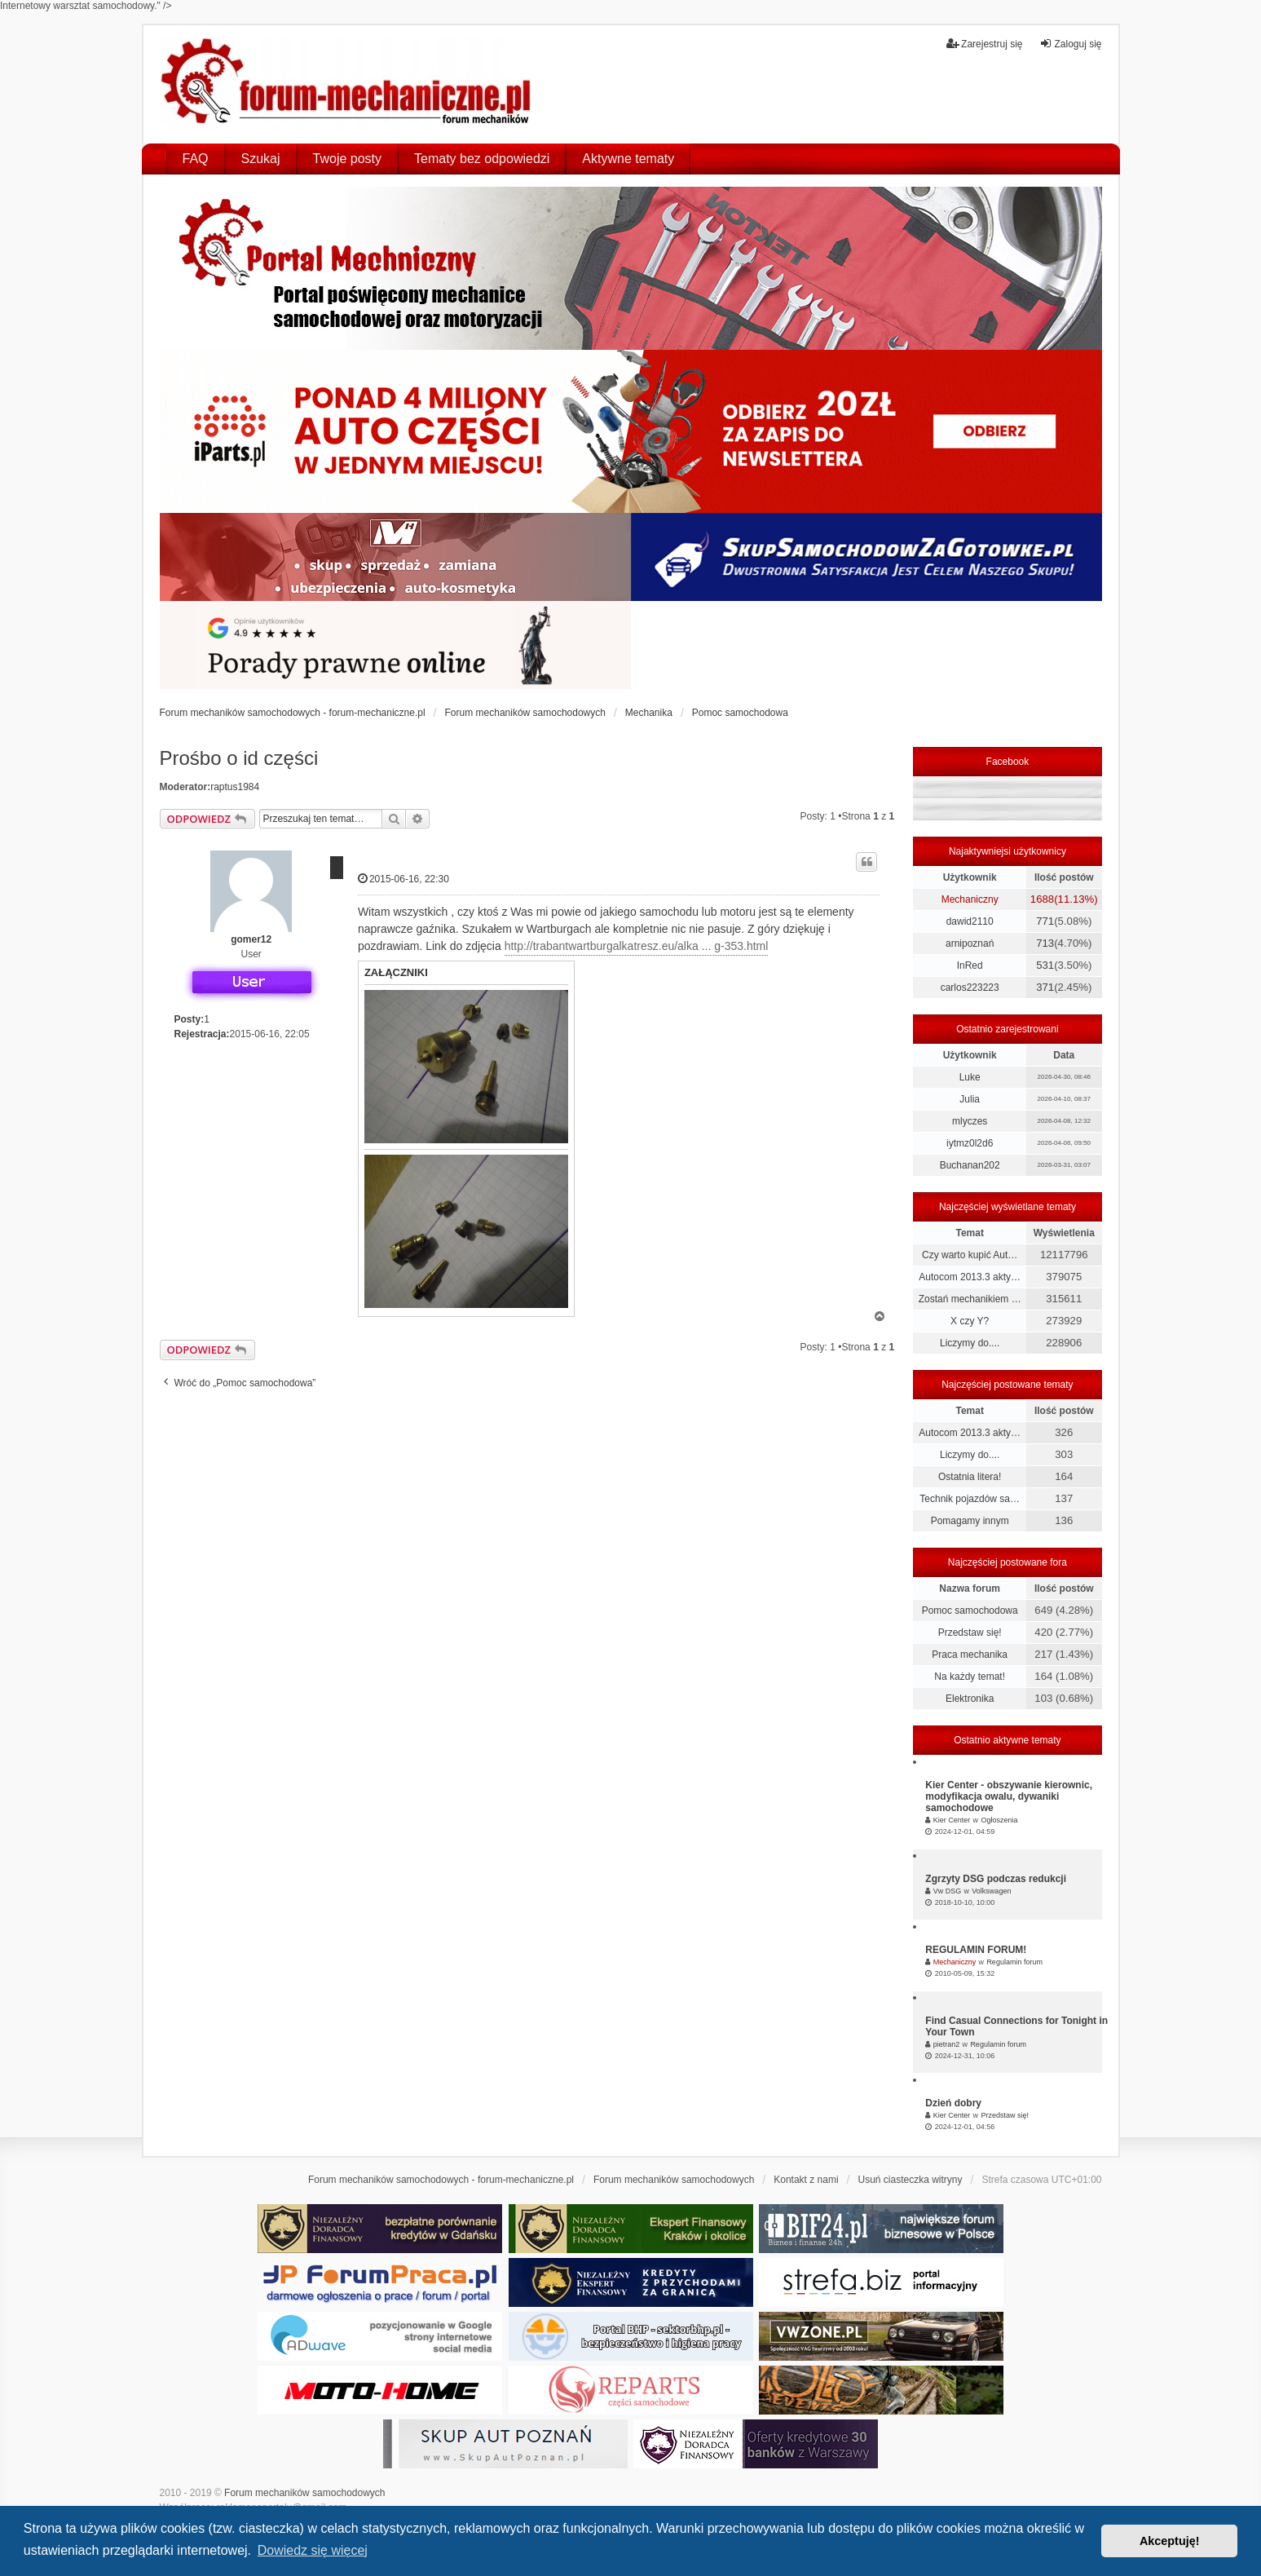  I want to click on Julia, so click(969, 1099).